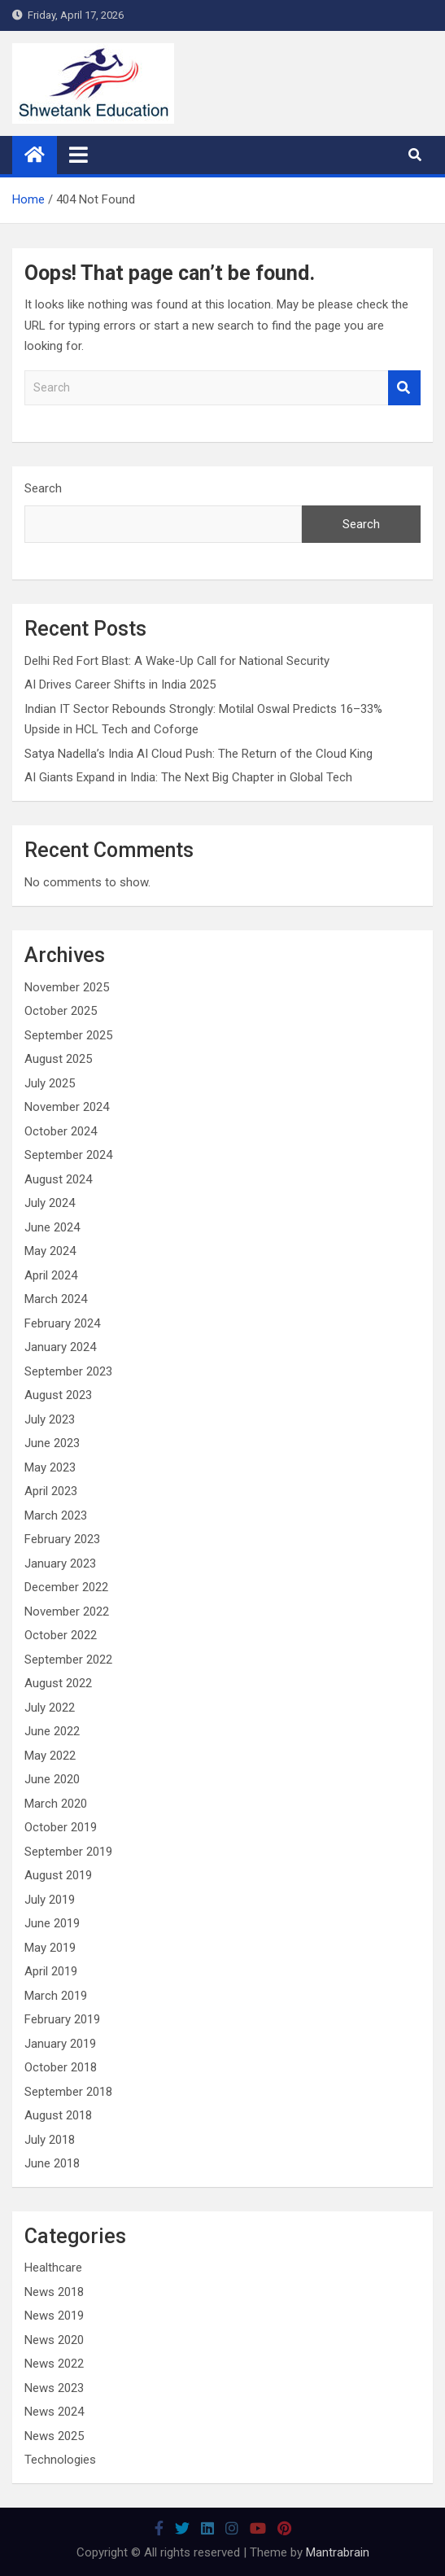  Describe the element at coordinates (55, 1299) in the screenshot. I see `March 2024` at that location.